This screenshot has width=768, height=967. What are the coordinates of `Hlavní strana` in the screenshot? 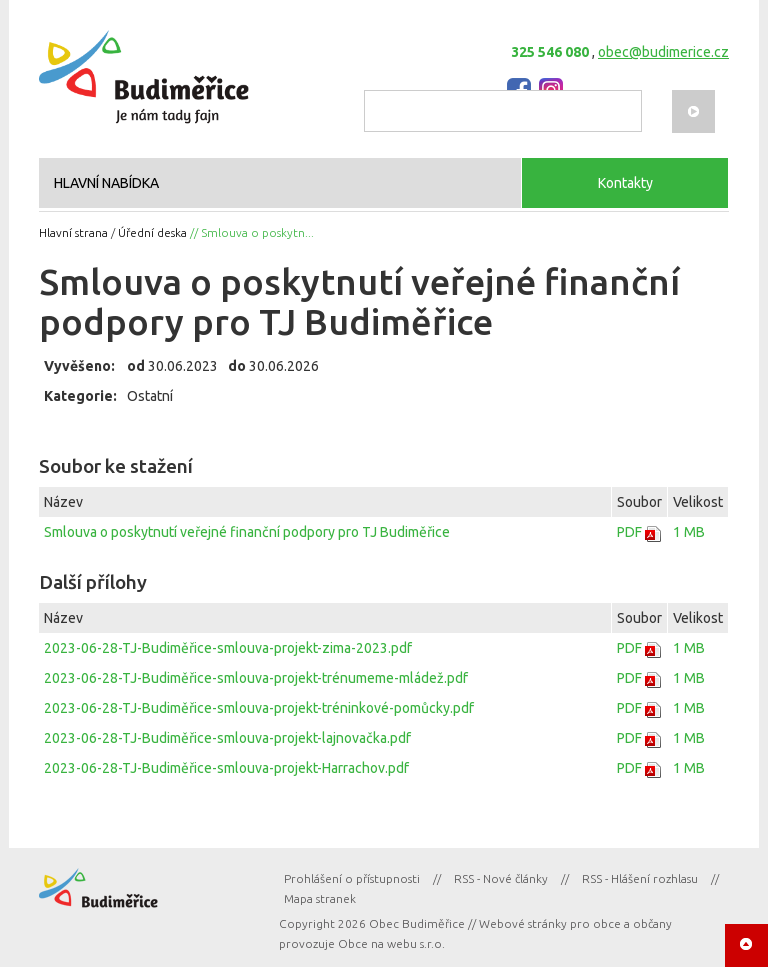 It's located at (73, 232).